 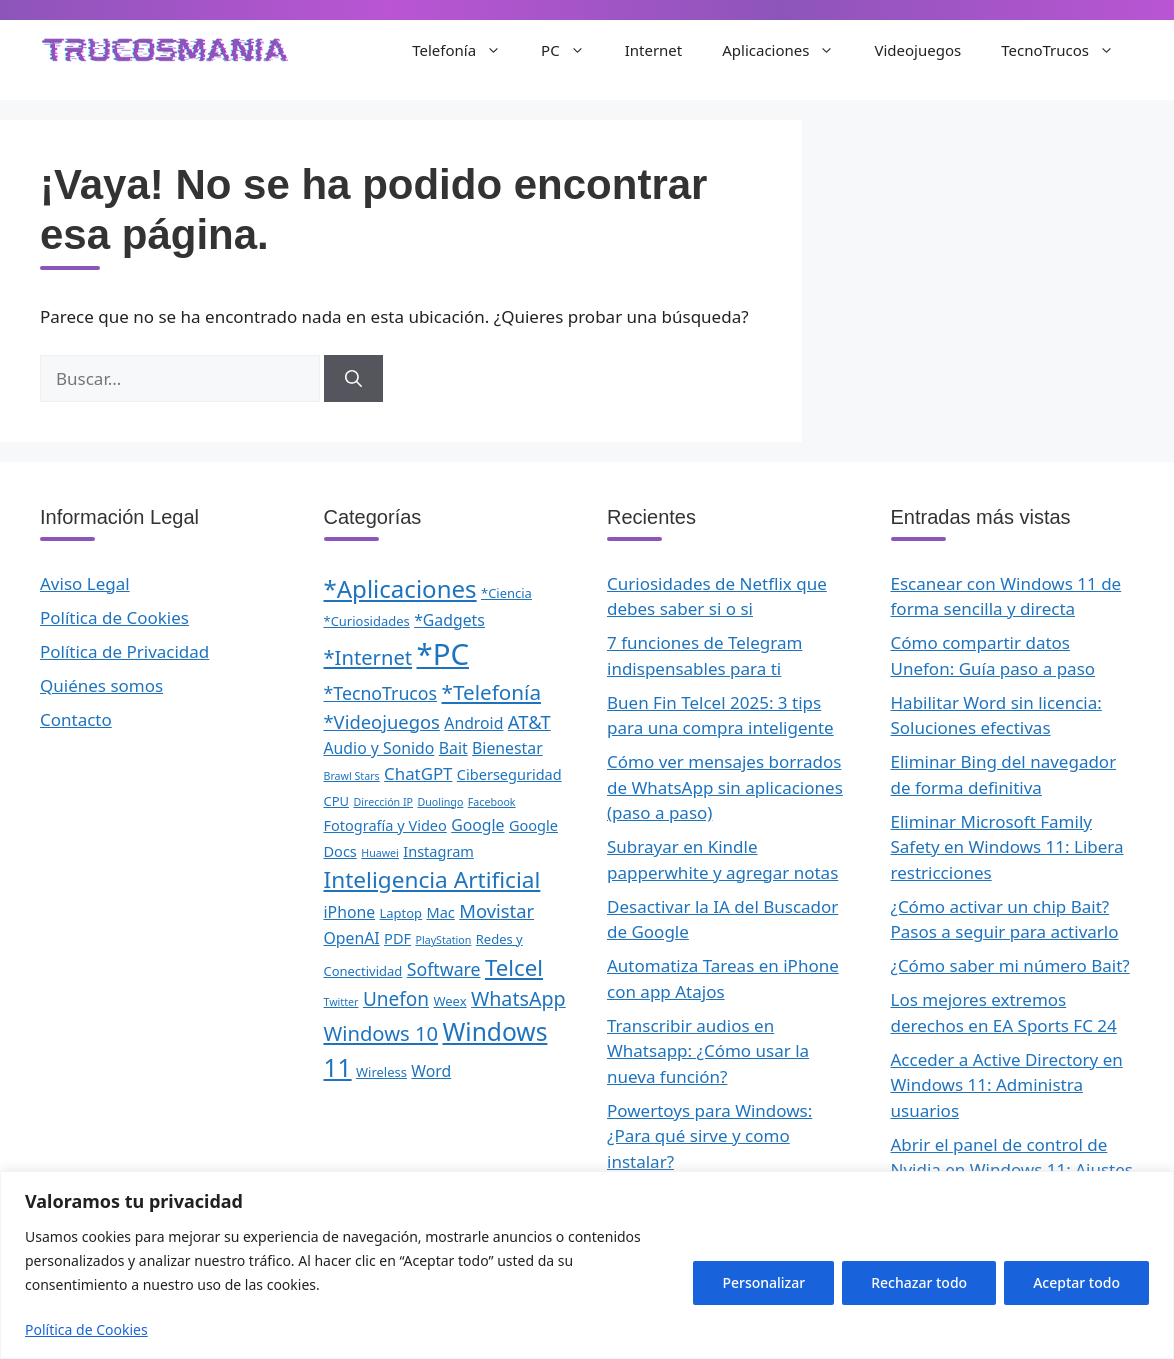 What do you see at coordinates (85, 583) in the screenshot?
I see `Aviso Legal` at bounding box center [85, 583].